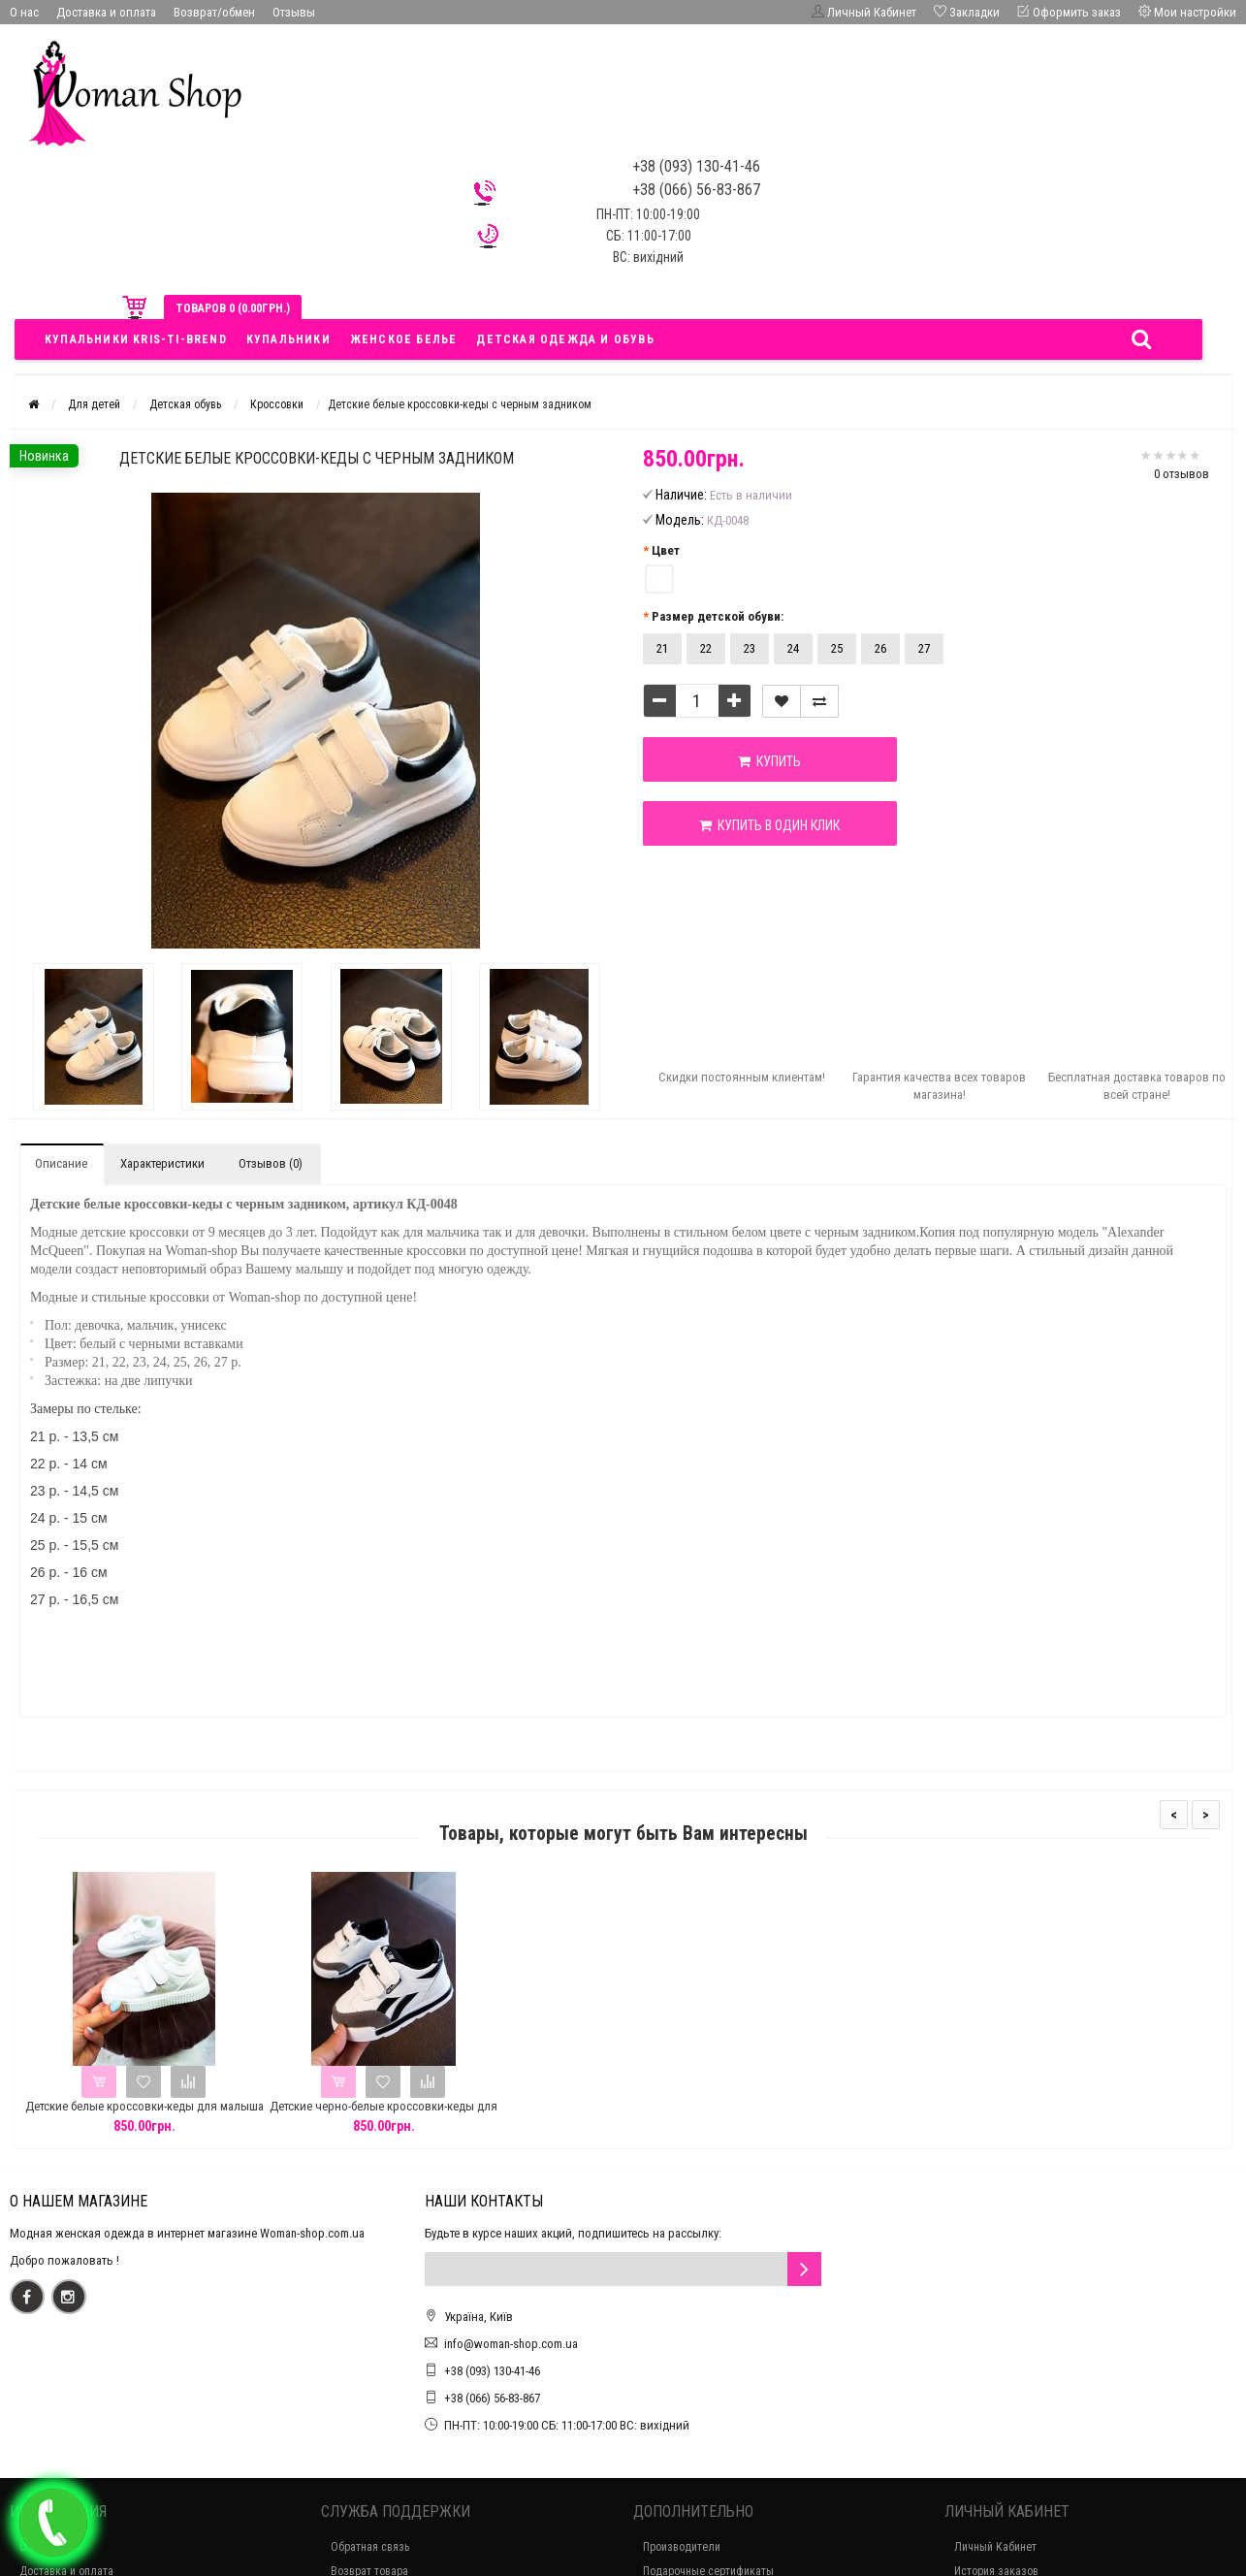 The height and width of the screenshot is (2576, 1246). What do you see at coordinates (706, 648) in the screenshot?
I see `22` at bounding box center [706, 648].